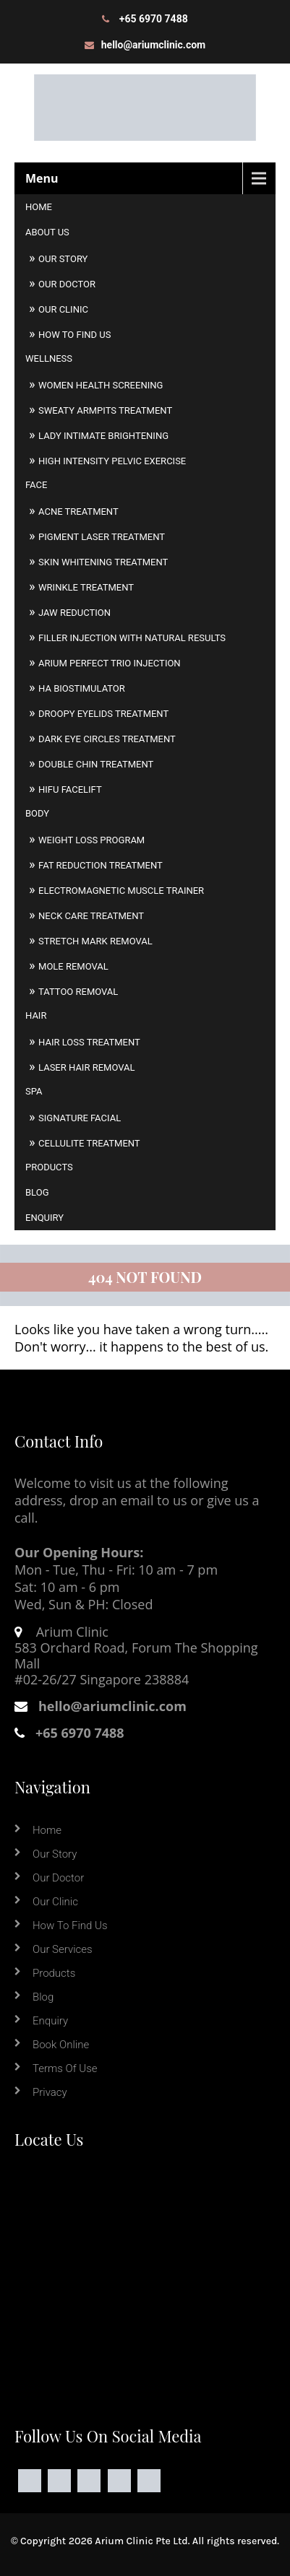 The height and width of the screenshot is (2576, 290). What do you see at coordinates (66, 284) in the screenshot?
I see `Our Doctor` at bounding box center [66, 284].